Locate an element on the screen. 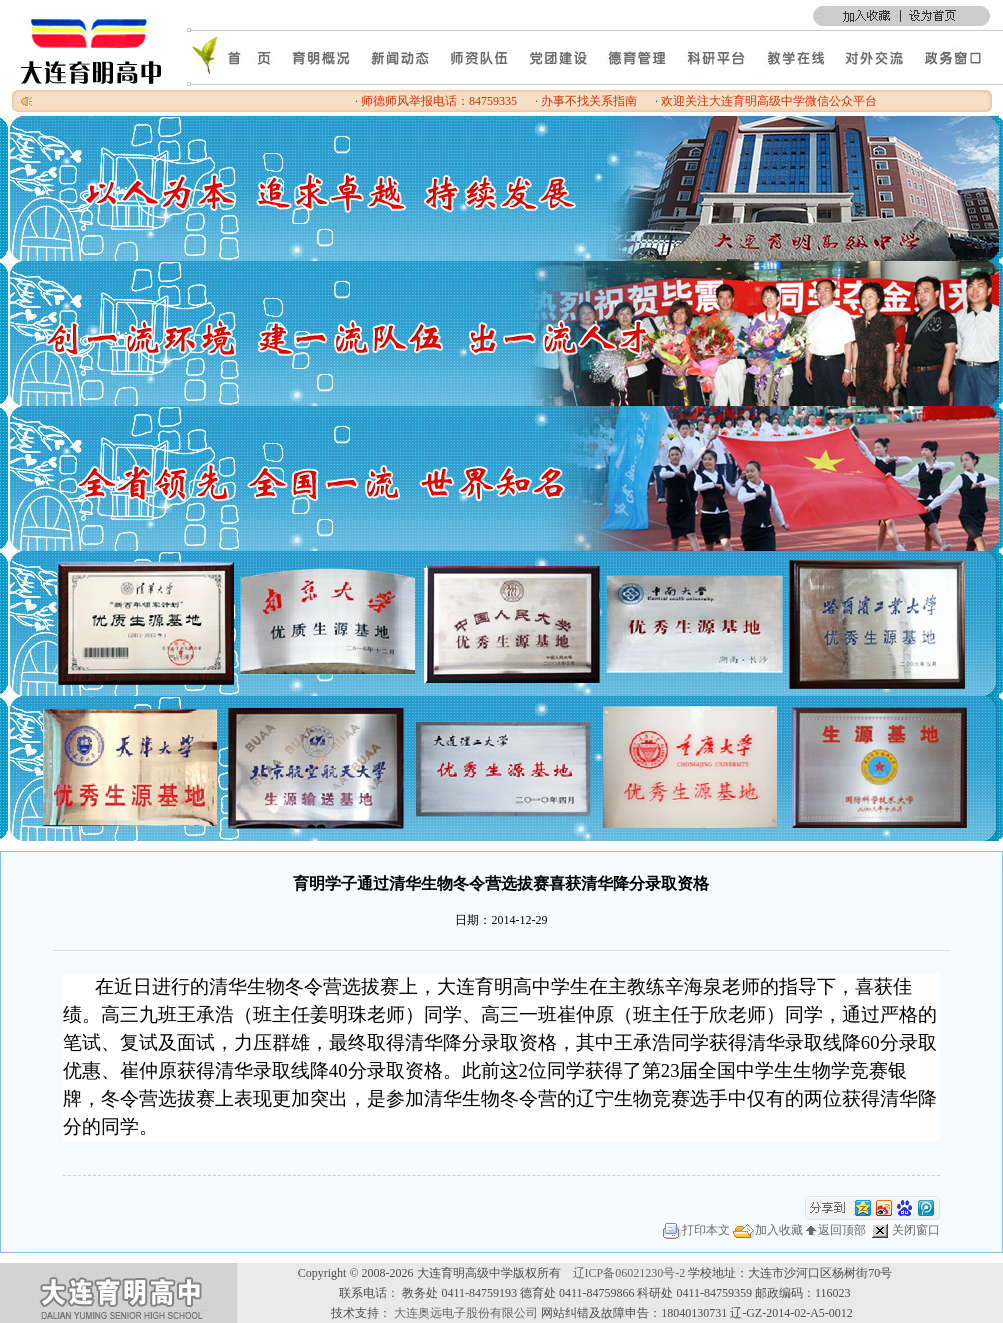 This screenshot has height=1323, width=1003. 大连奥远电子股份有限公司 is located at coordinates (466, 1313).